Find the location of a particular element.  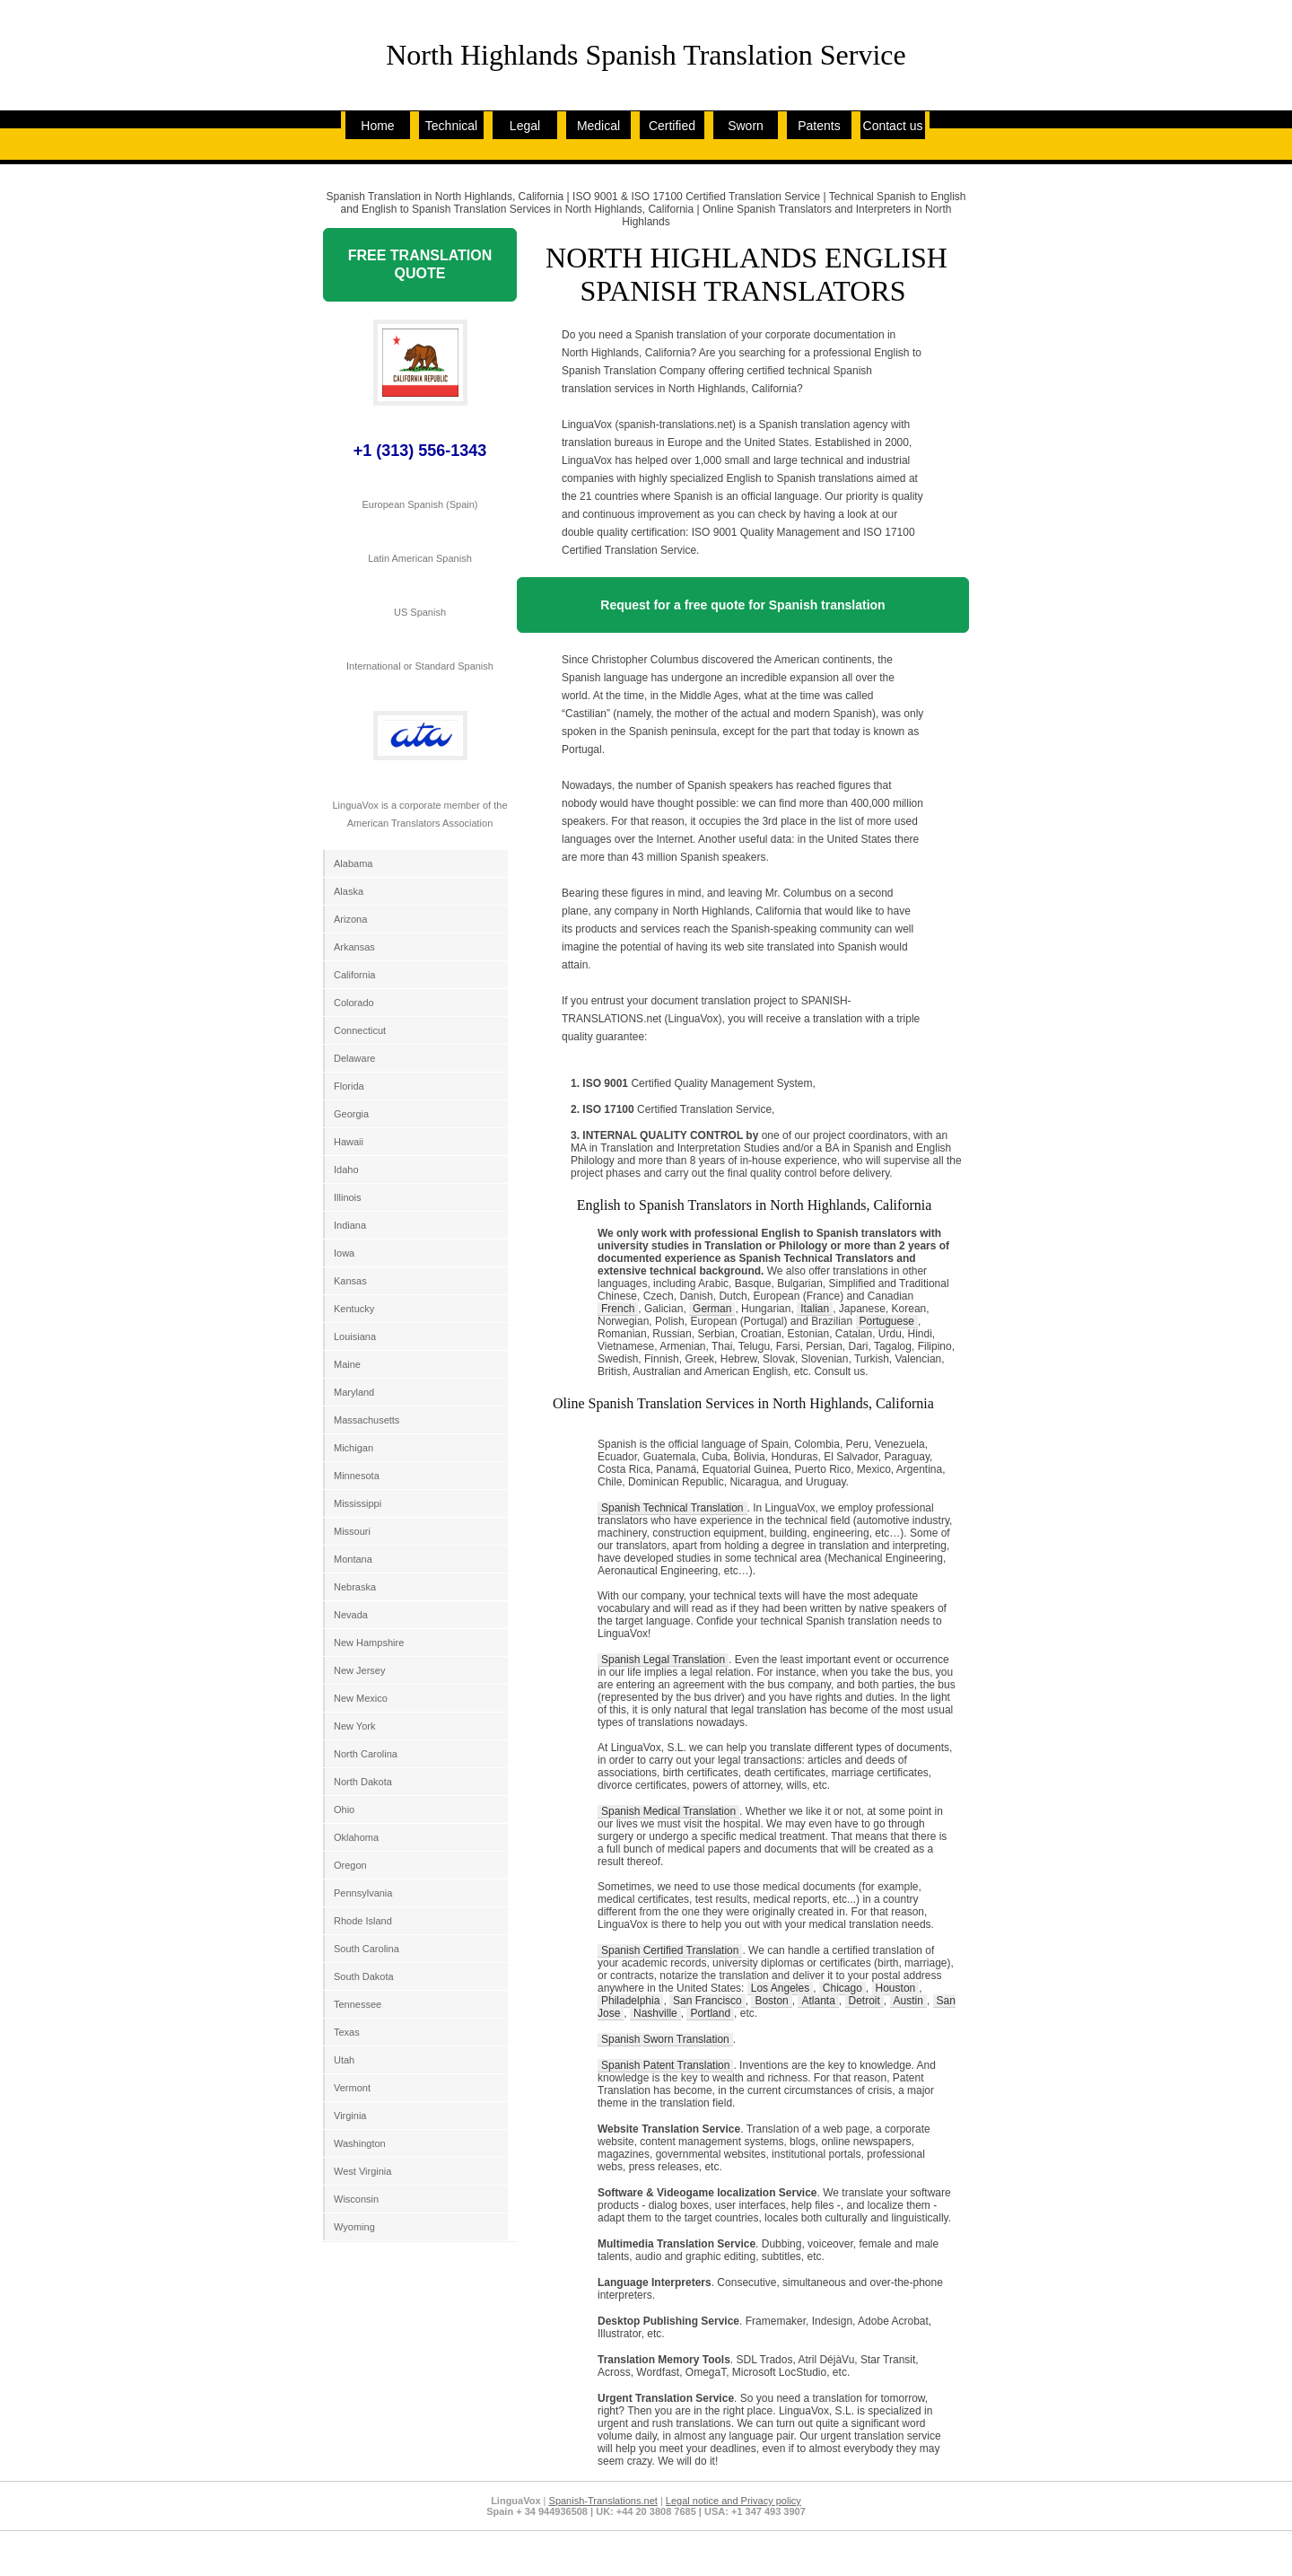

Michigan is located at coordinates (353, 1447).